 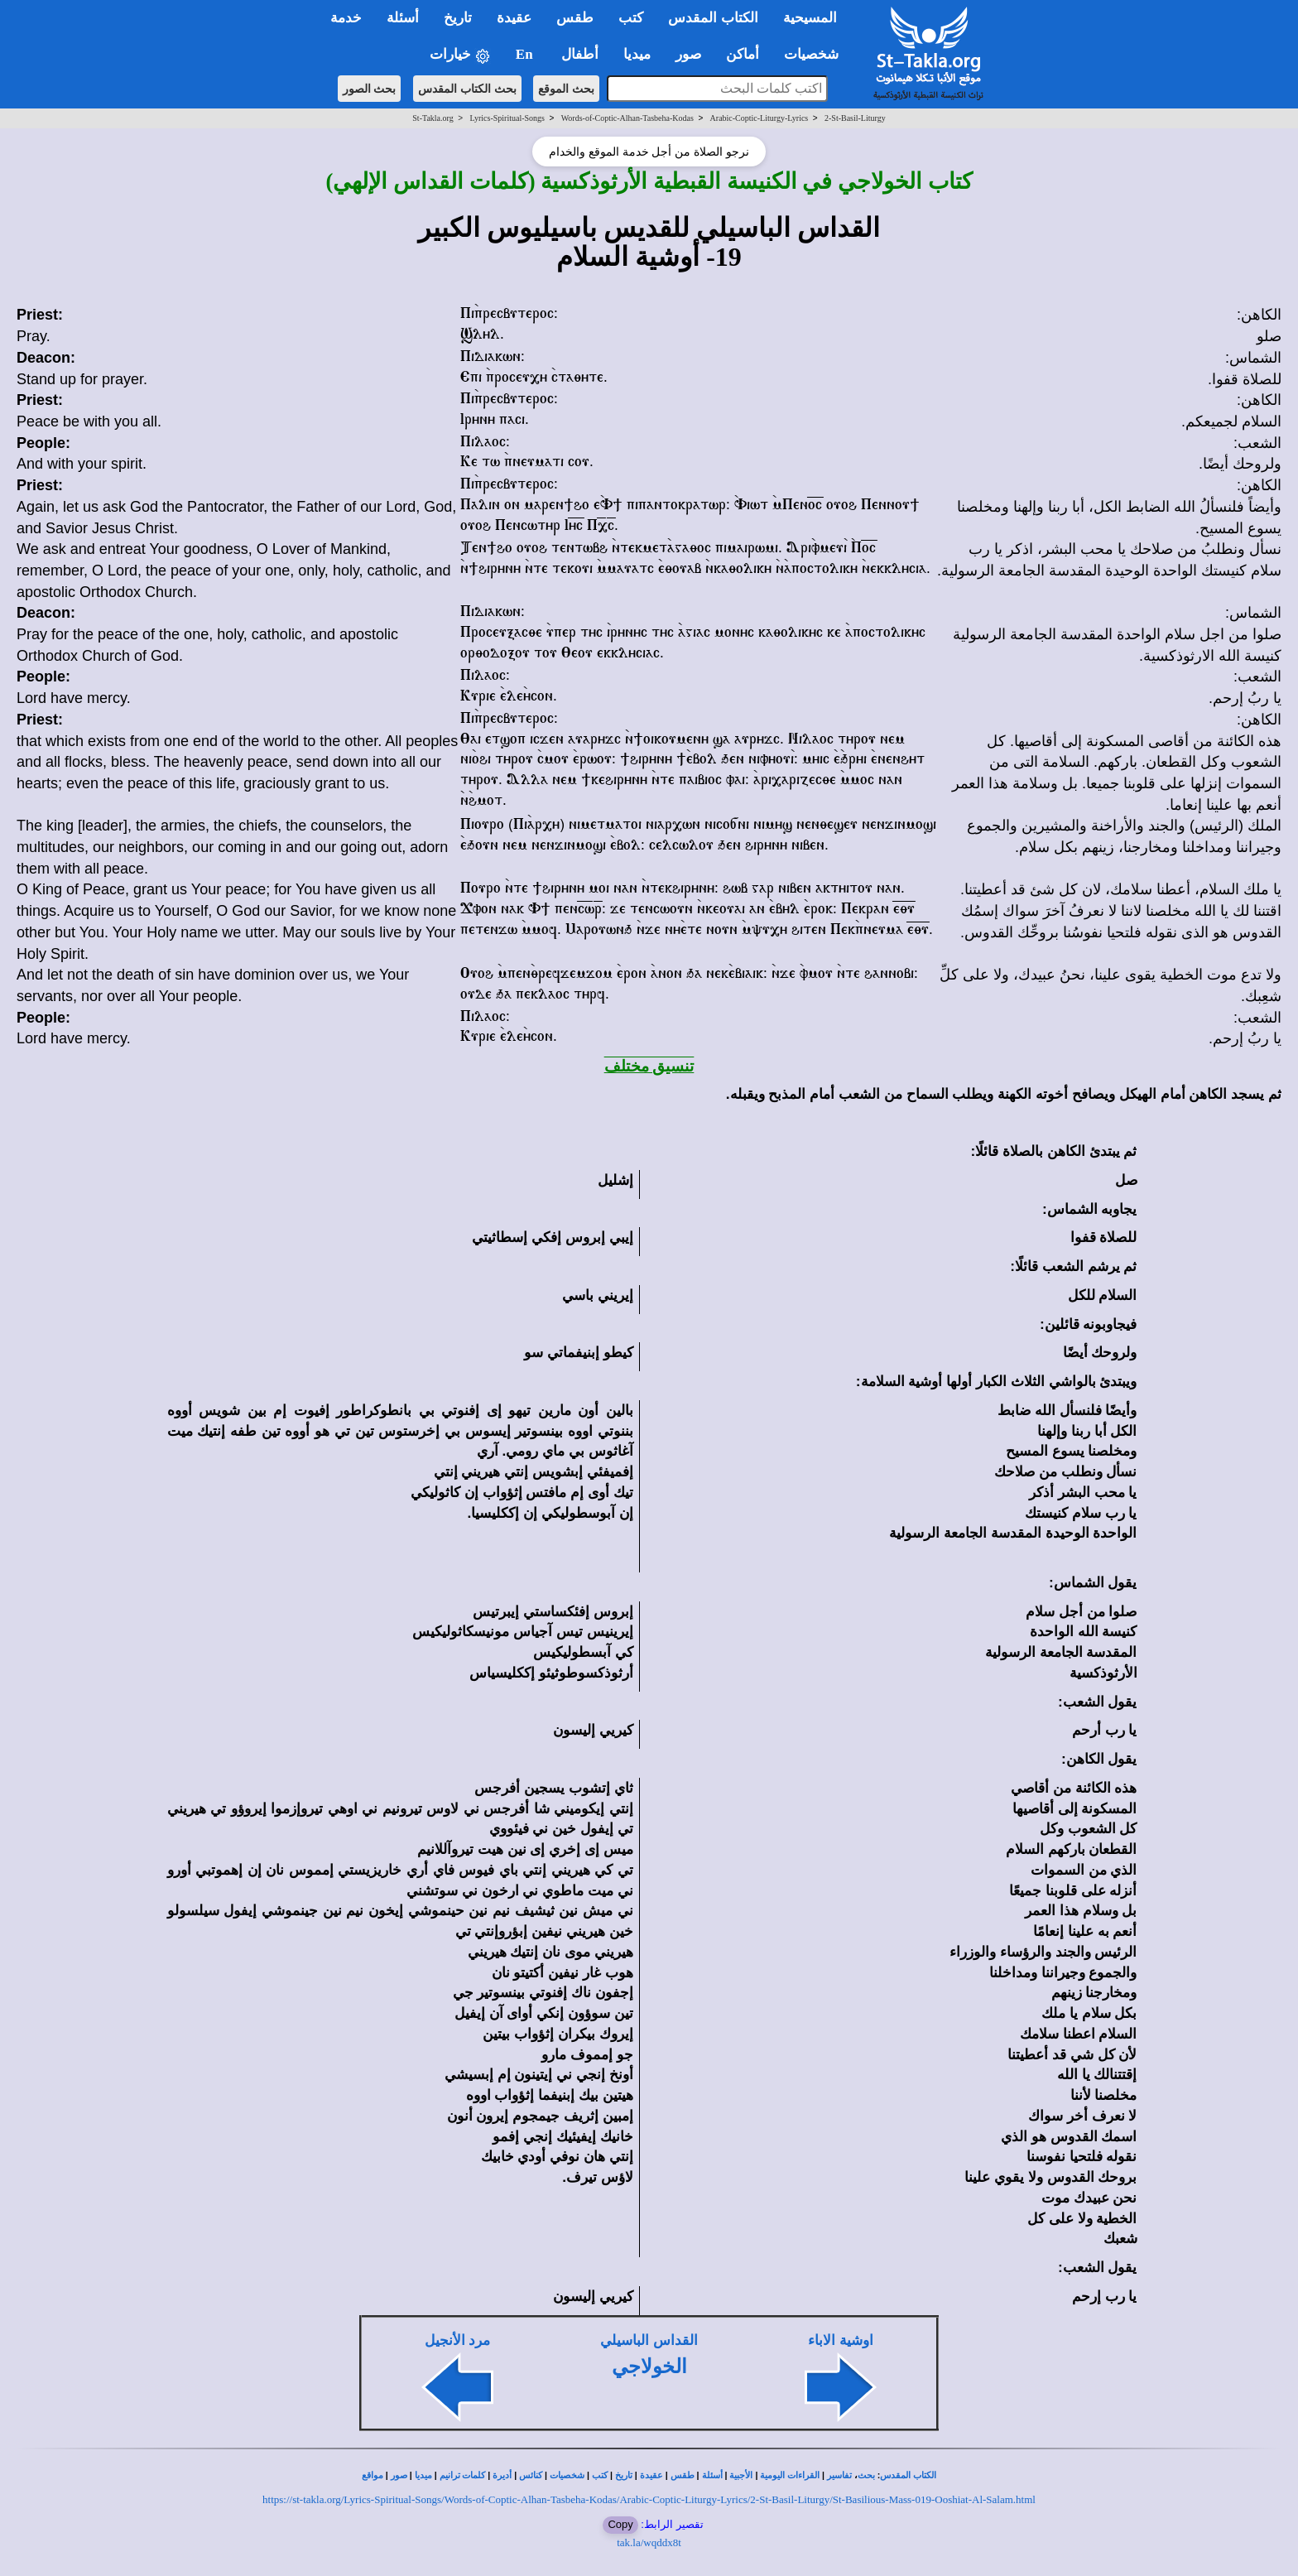 What do you see at coordinates (651, 2475) in the screenshot?
I see `عقيدة` at bounding box center [651, 2475].